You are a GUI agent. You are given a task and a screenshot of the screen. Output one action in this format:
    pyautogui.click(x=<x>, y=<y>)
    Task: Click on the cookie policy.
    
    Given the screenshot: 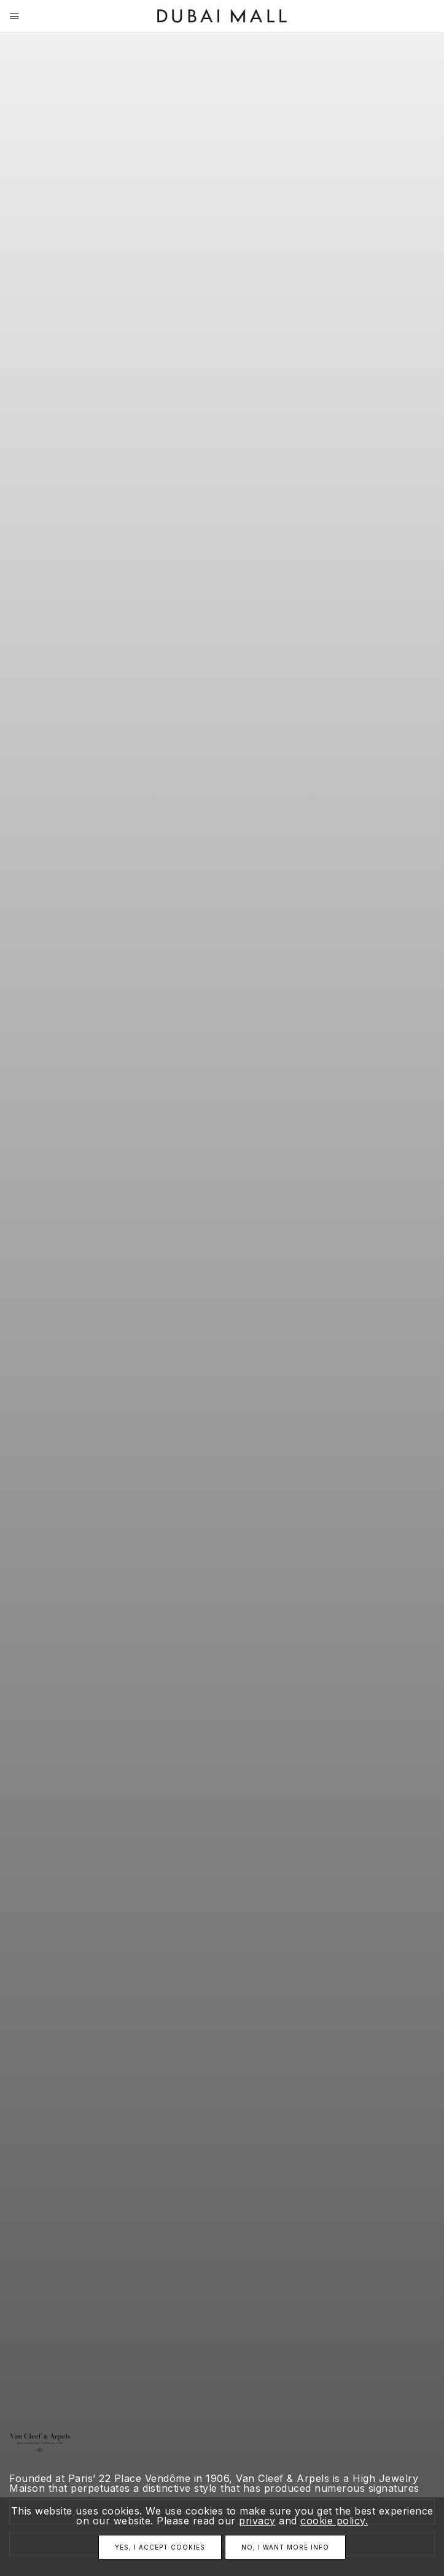 What is the action you would take?
    pyautogui.click(x=334, y=2521)
    